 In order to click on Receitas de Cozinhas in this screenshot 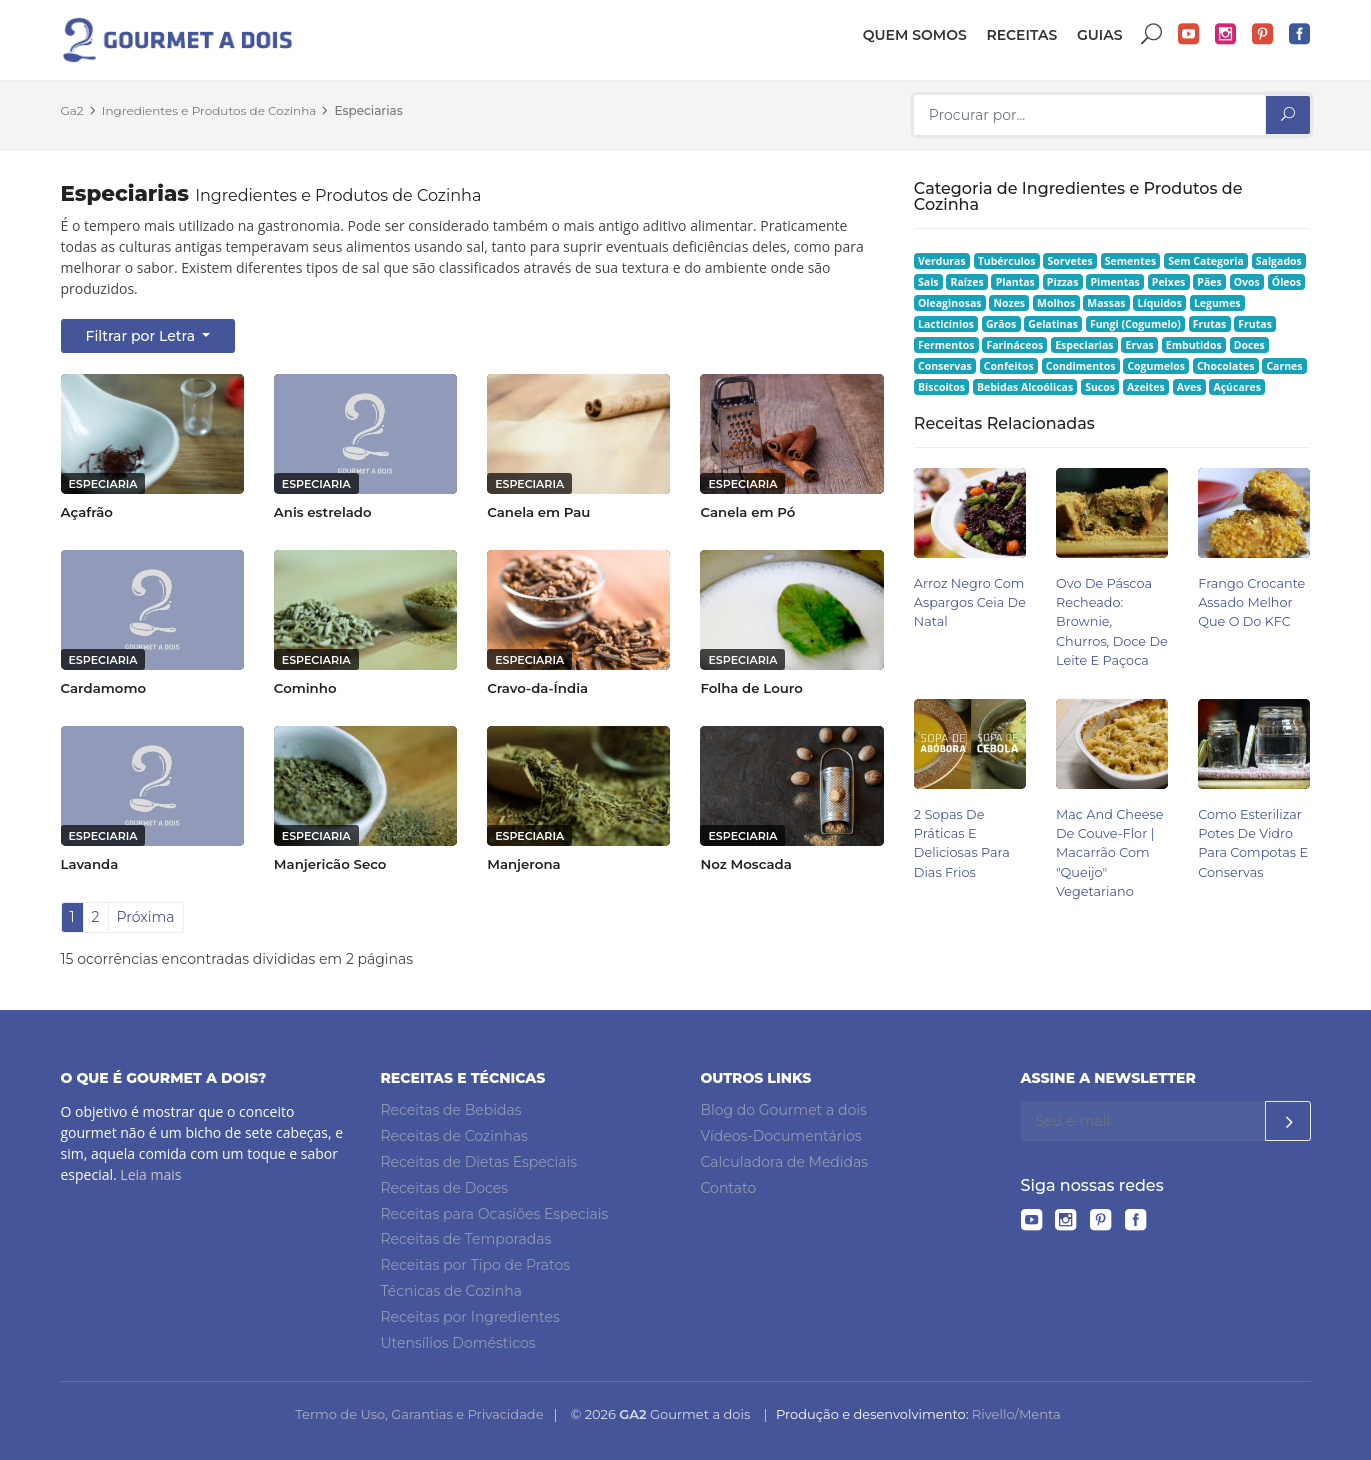, I will do `click(454, 1136)`.